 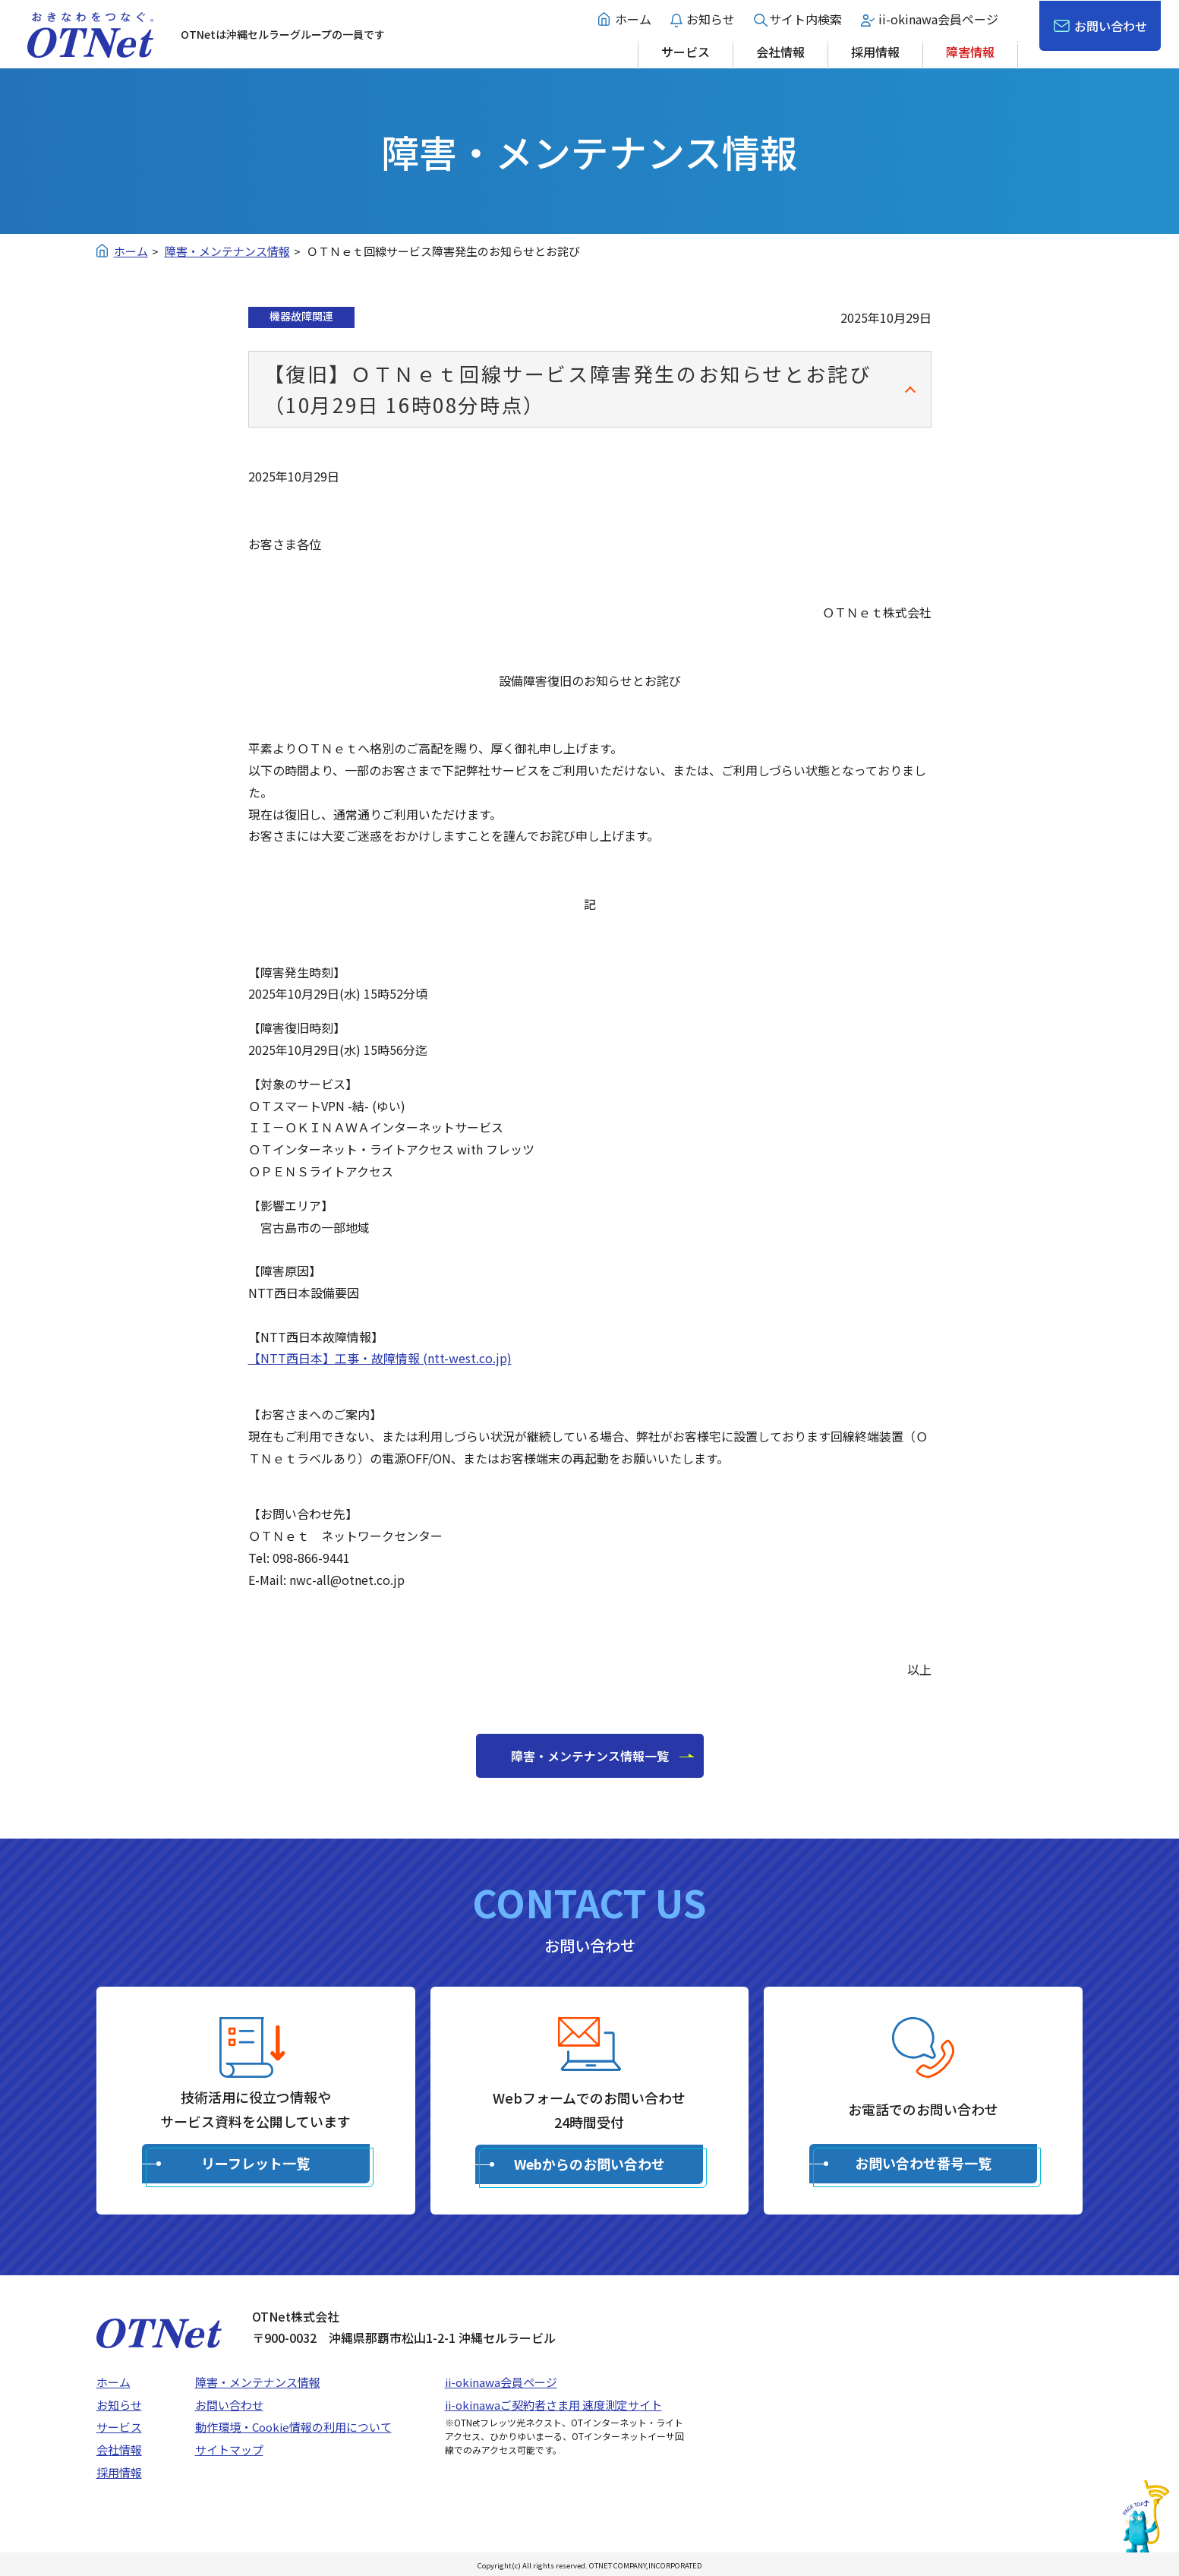 What do you see at coordinates (938, 19) in the screenshot?
I see `ii-okinawa会員ページ` at bounding box center [938, 19].